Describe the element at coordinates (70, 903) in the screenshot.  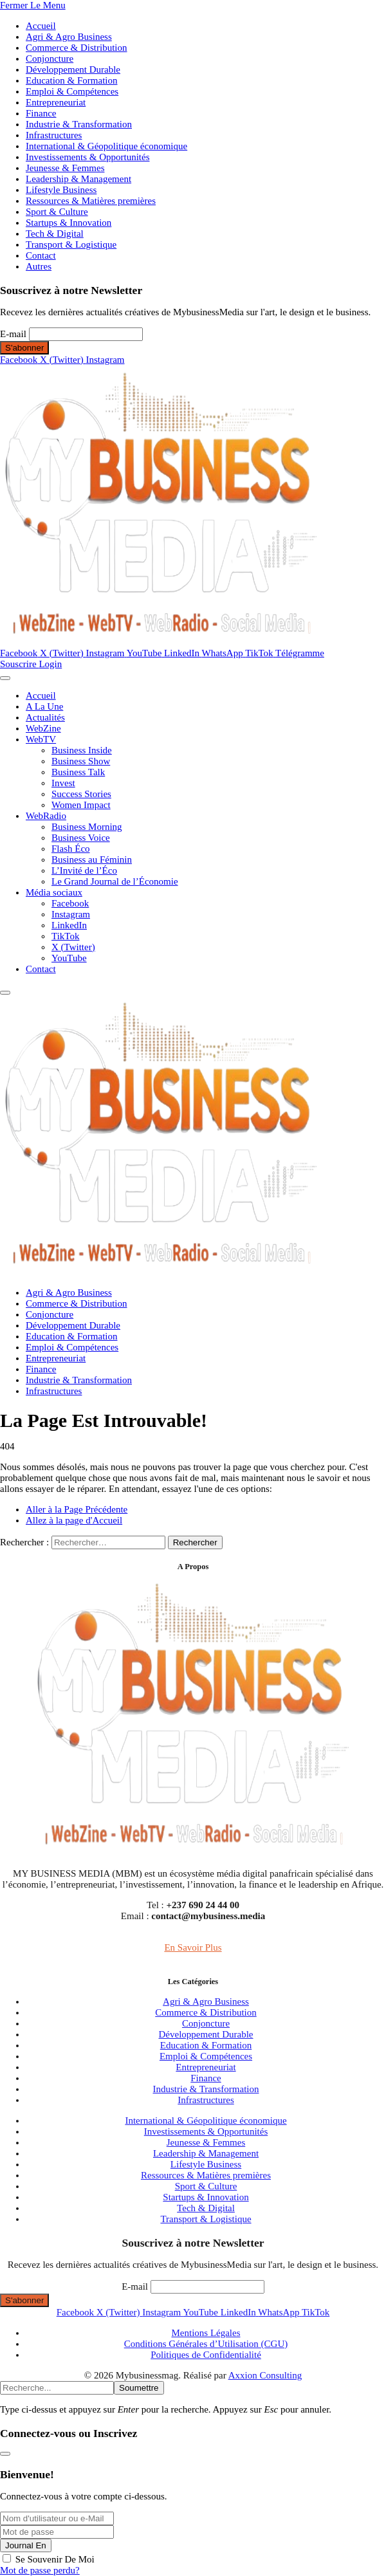
I see `Facebook` at that location.